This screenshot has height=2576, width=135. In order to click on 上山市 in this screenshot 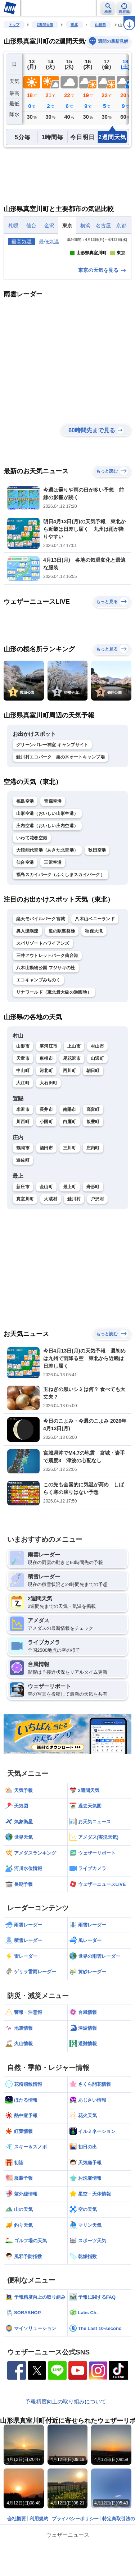, I will do `click(74, 1105)`.